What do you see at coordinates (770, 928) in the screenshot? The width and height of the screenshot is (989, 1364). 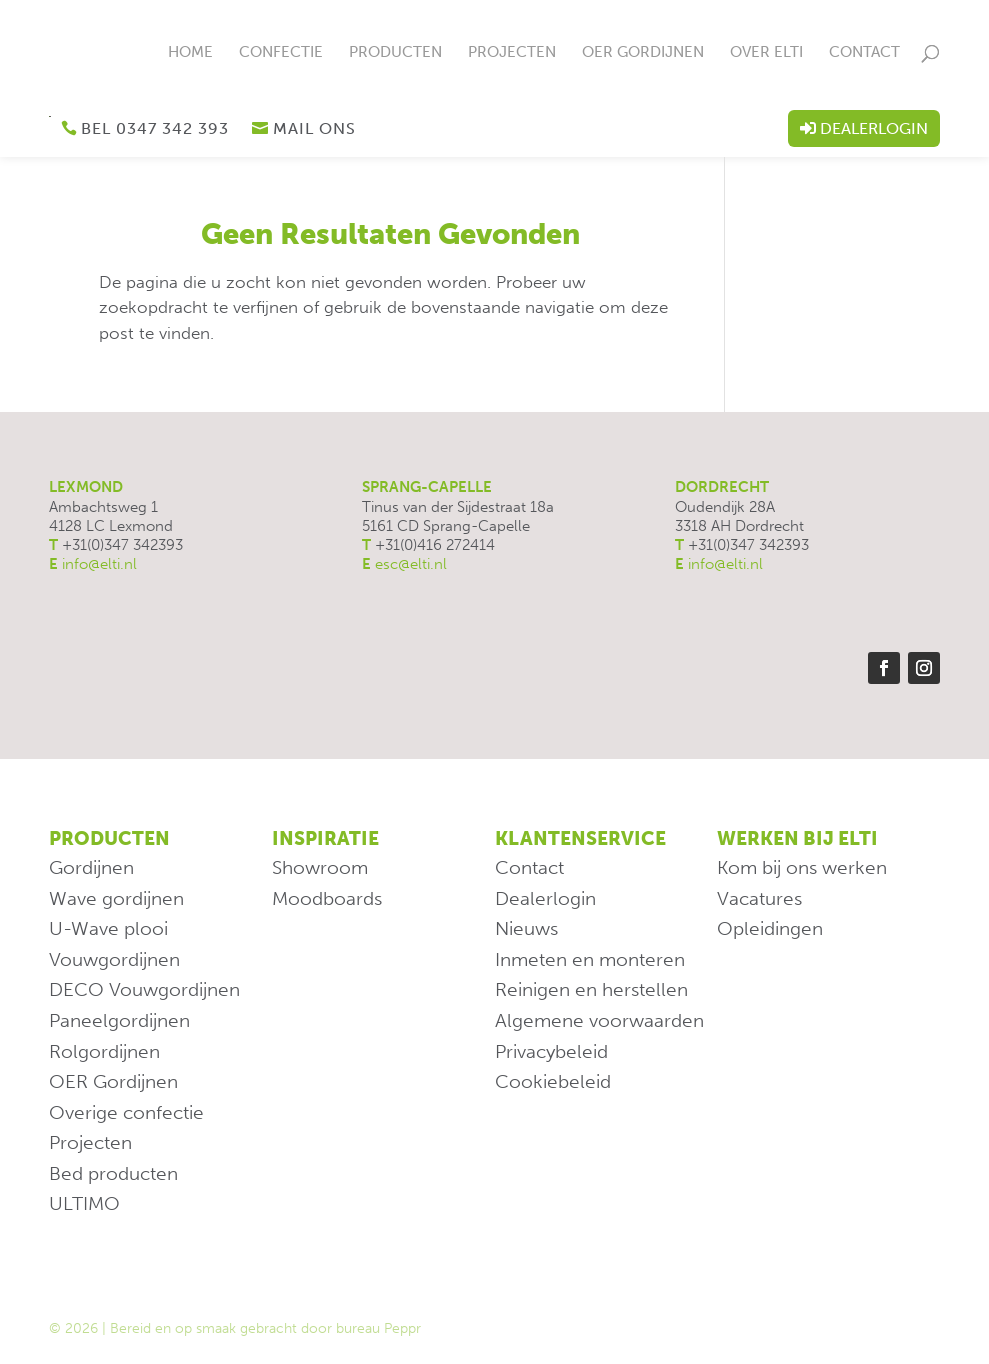 I see `Opleidingen` at bounding box center [770, 928].